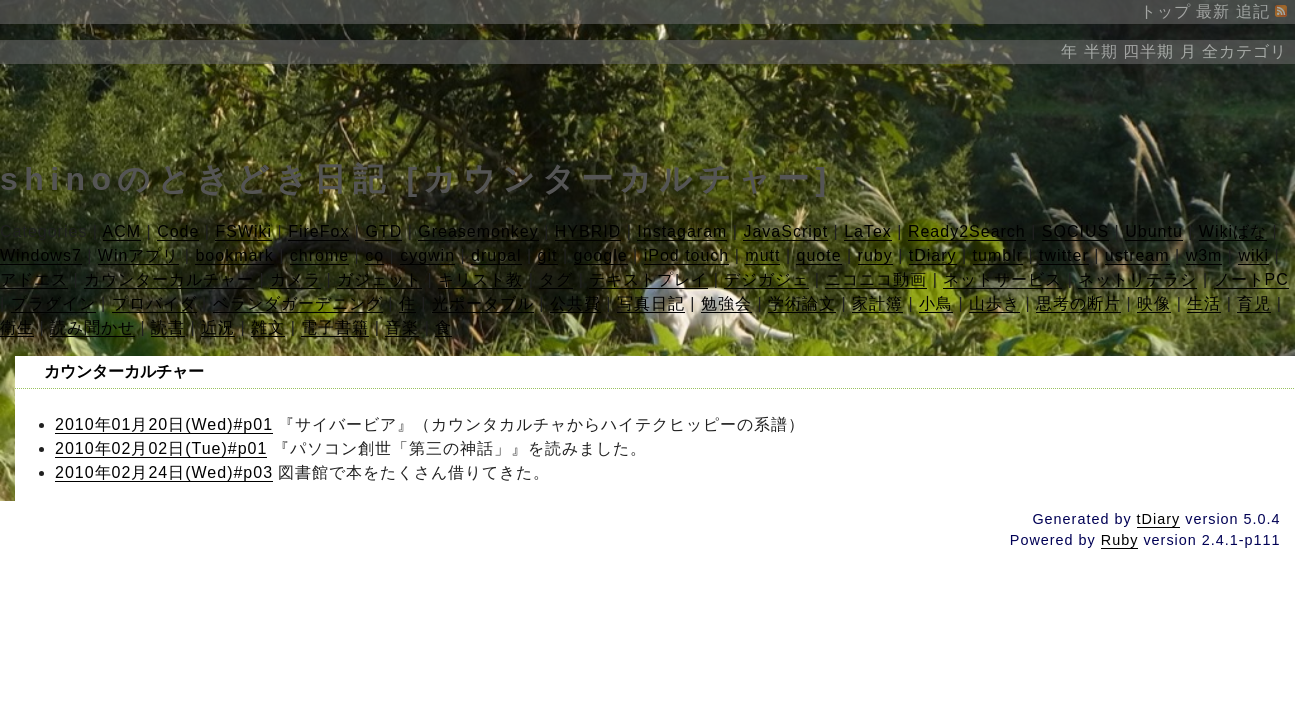 Image resolution: width=1295 pixels, height=720 pixels. Describe the element at coordinates (1075, 231) in the screenshot. I see `SOCIUS` at that location.